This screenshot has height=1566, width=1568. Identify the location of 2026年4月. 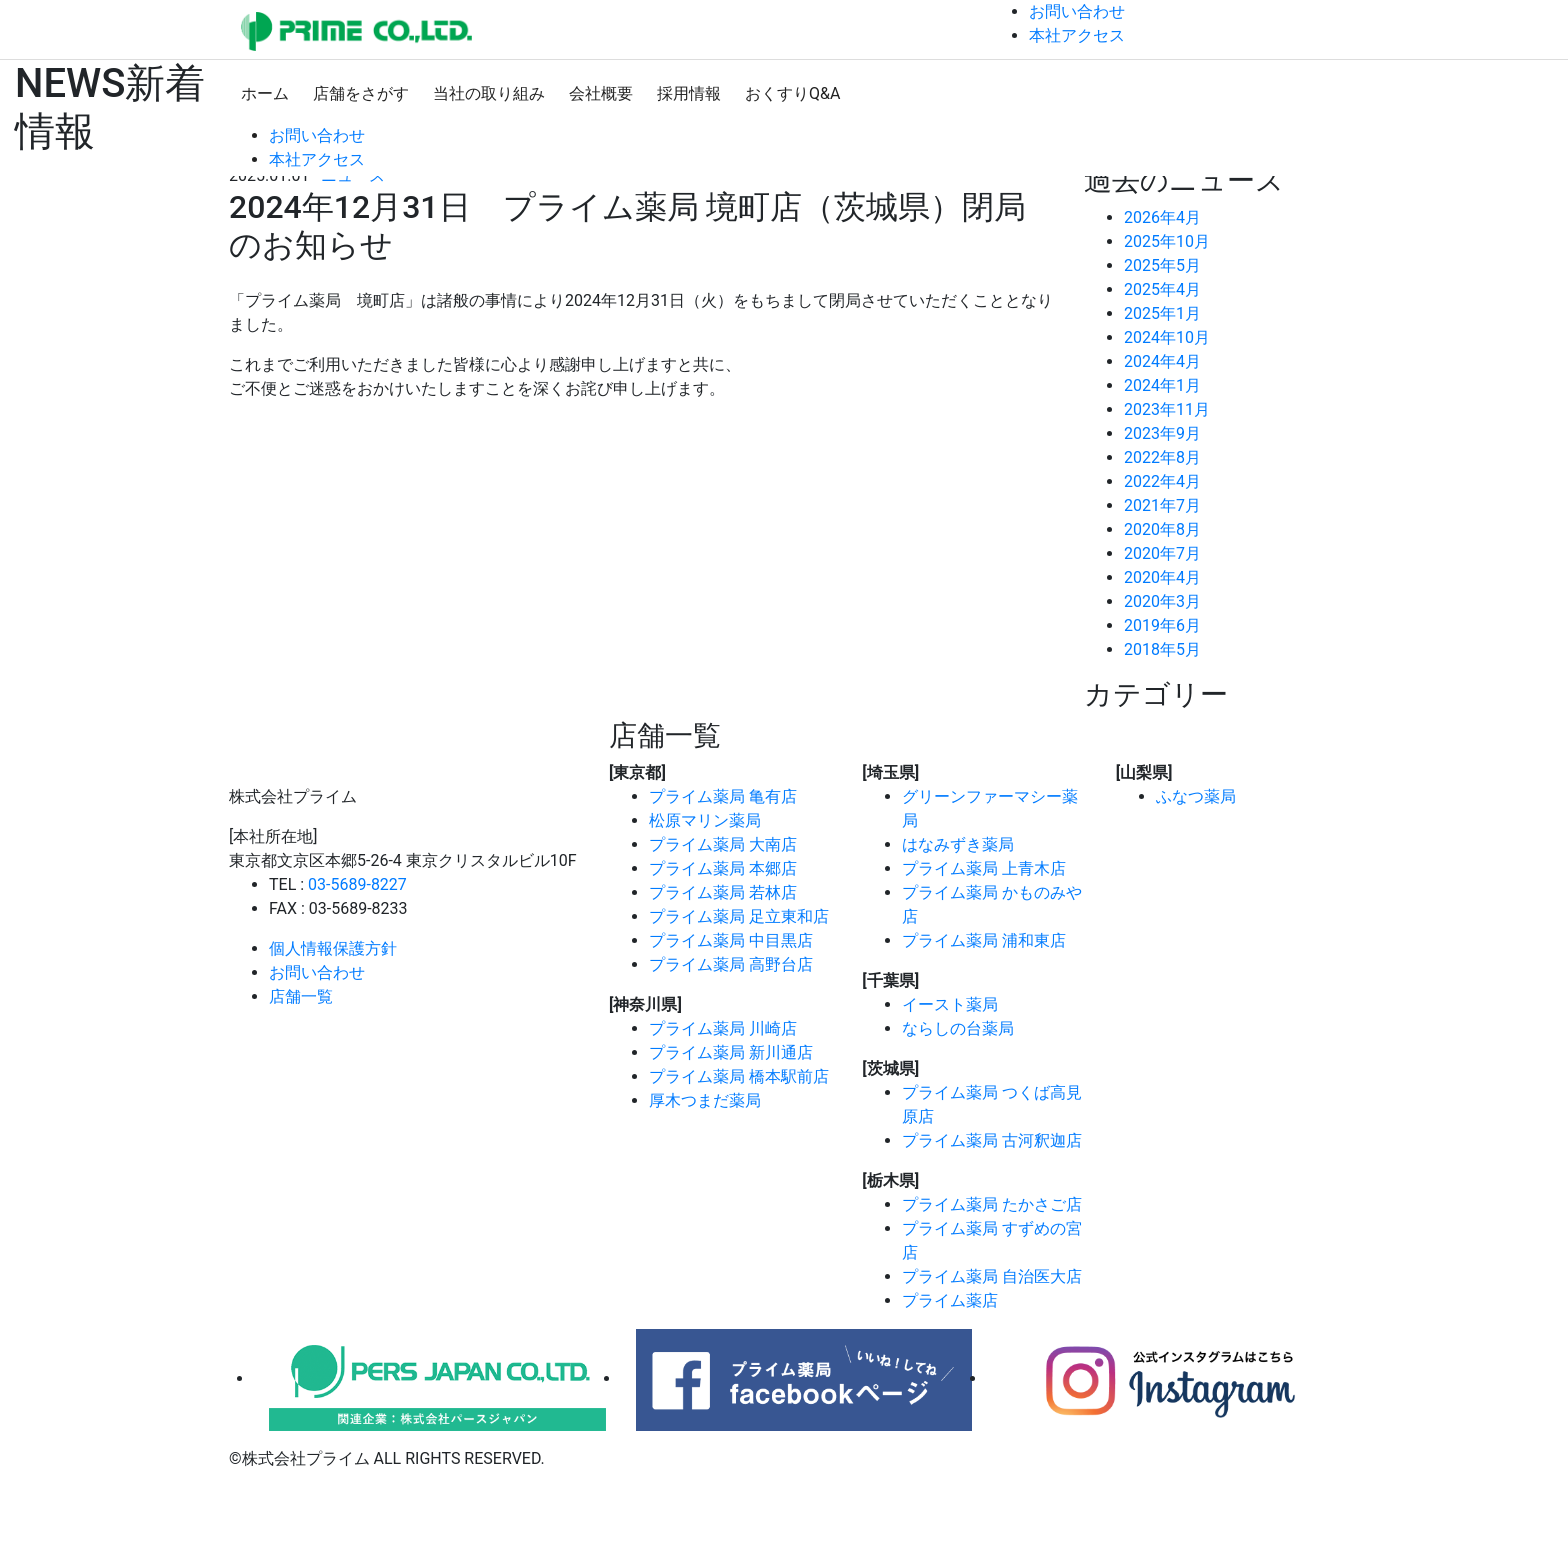
(1162, 217).